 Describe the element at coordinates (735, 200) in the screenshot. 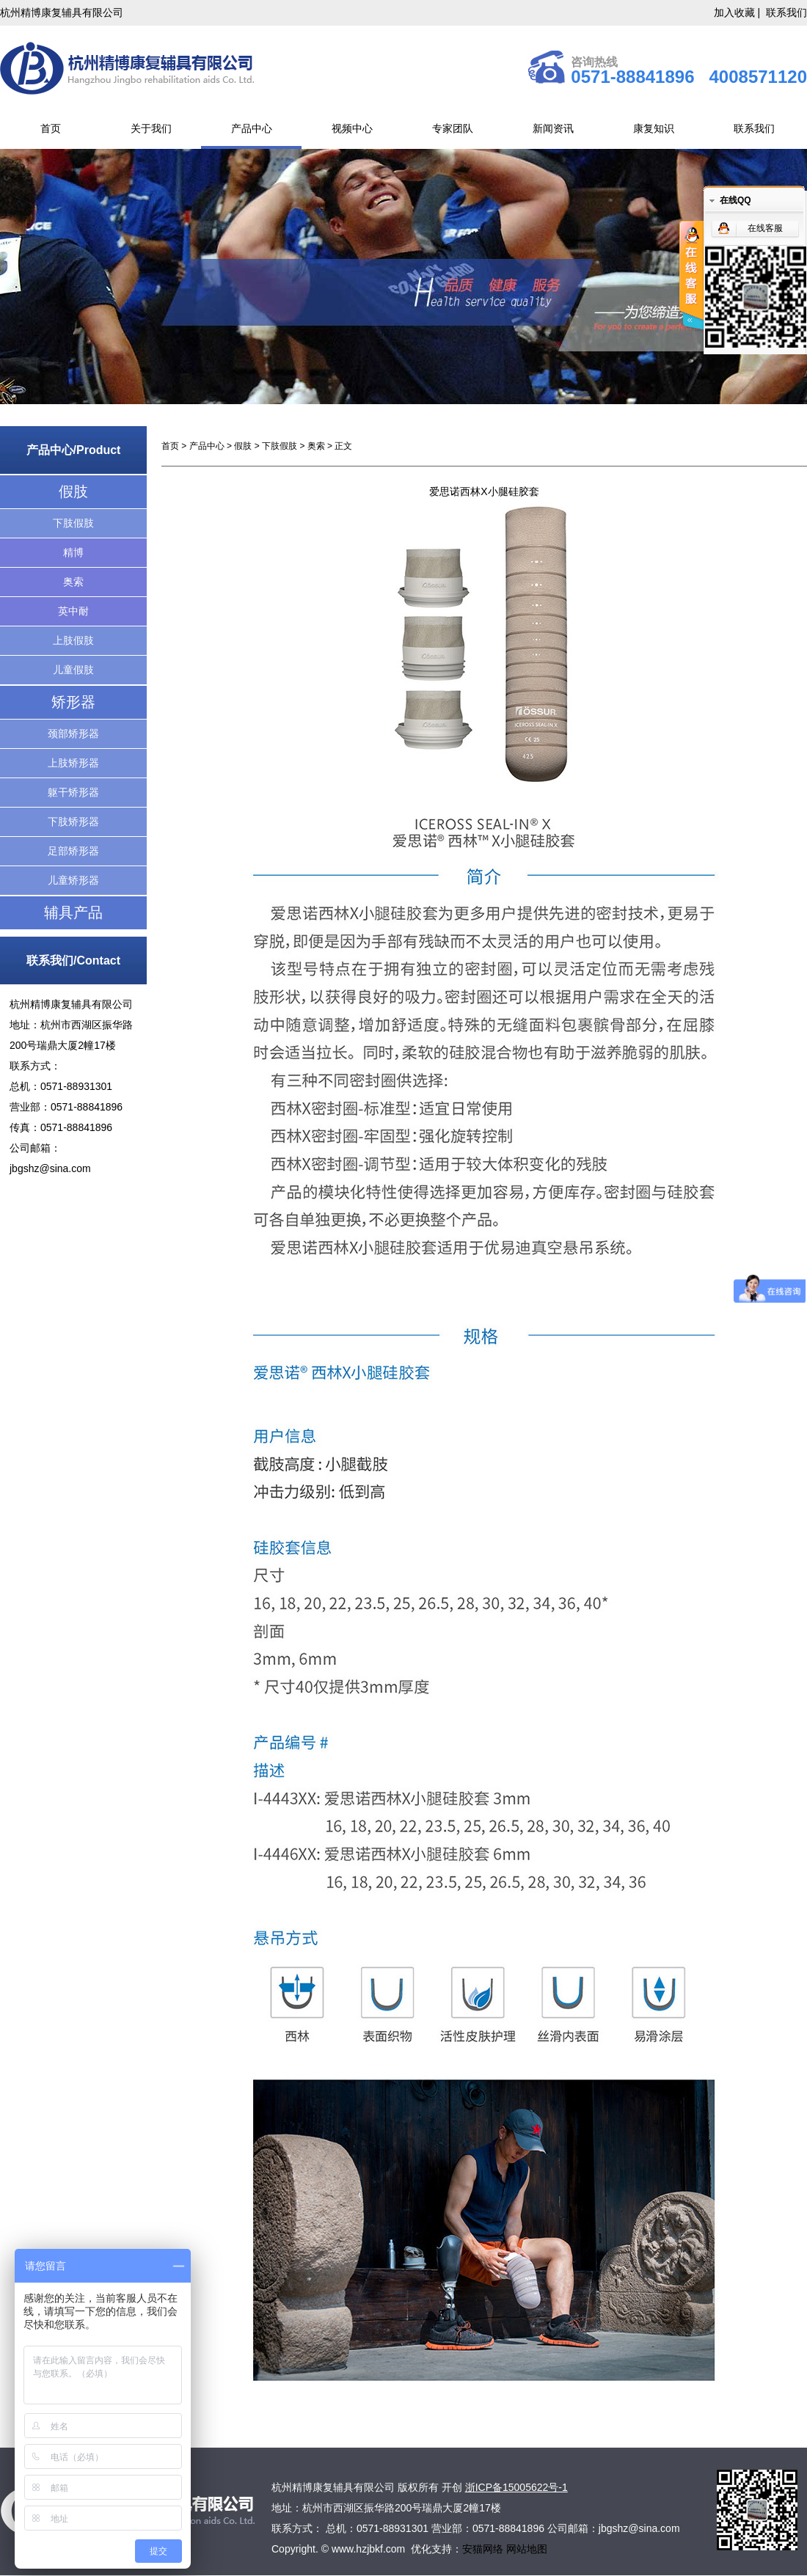

I see `在线QQ` at that location.